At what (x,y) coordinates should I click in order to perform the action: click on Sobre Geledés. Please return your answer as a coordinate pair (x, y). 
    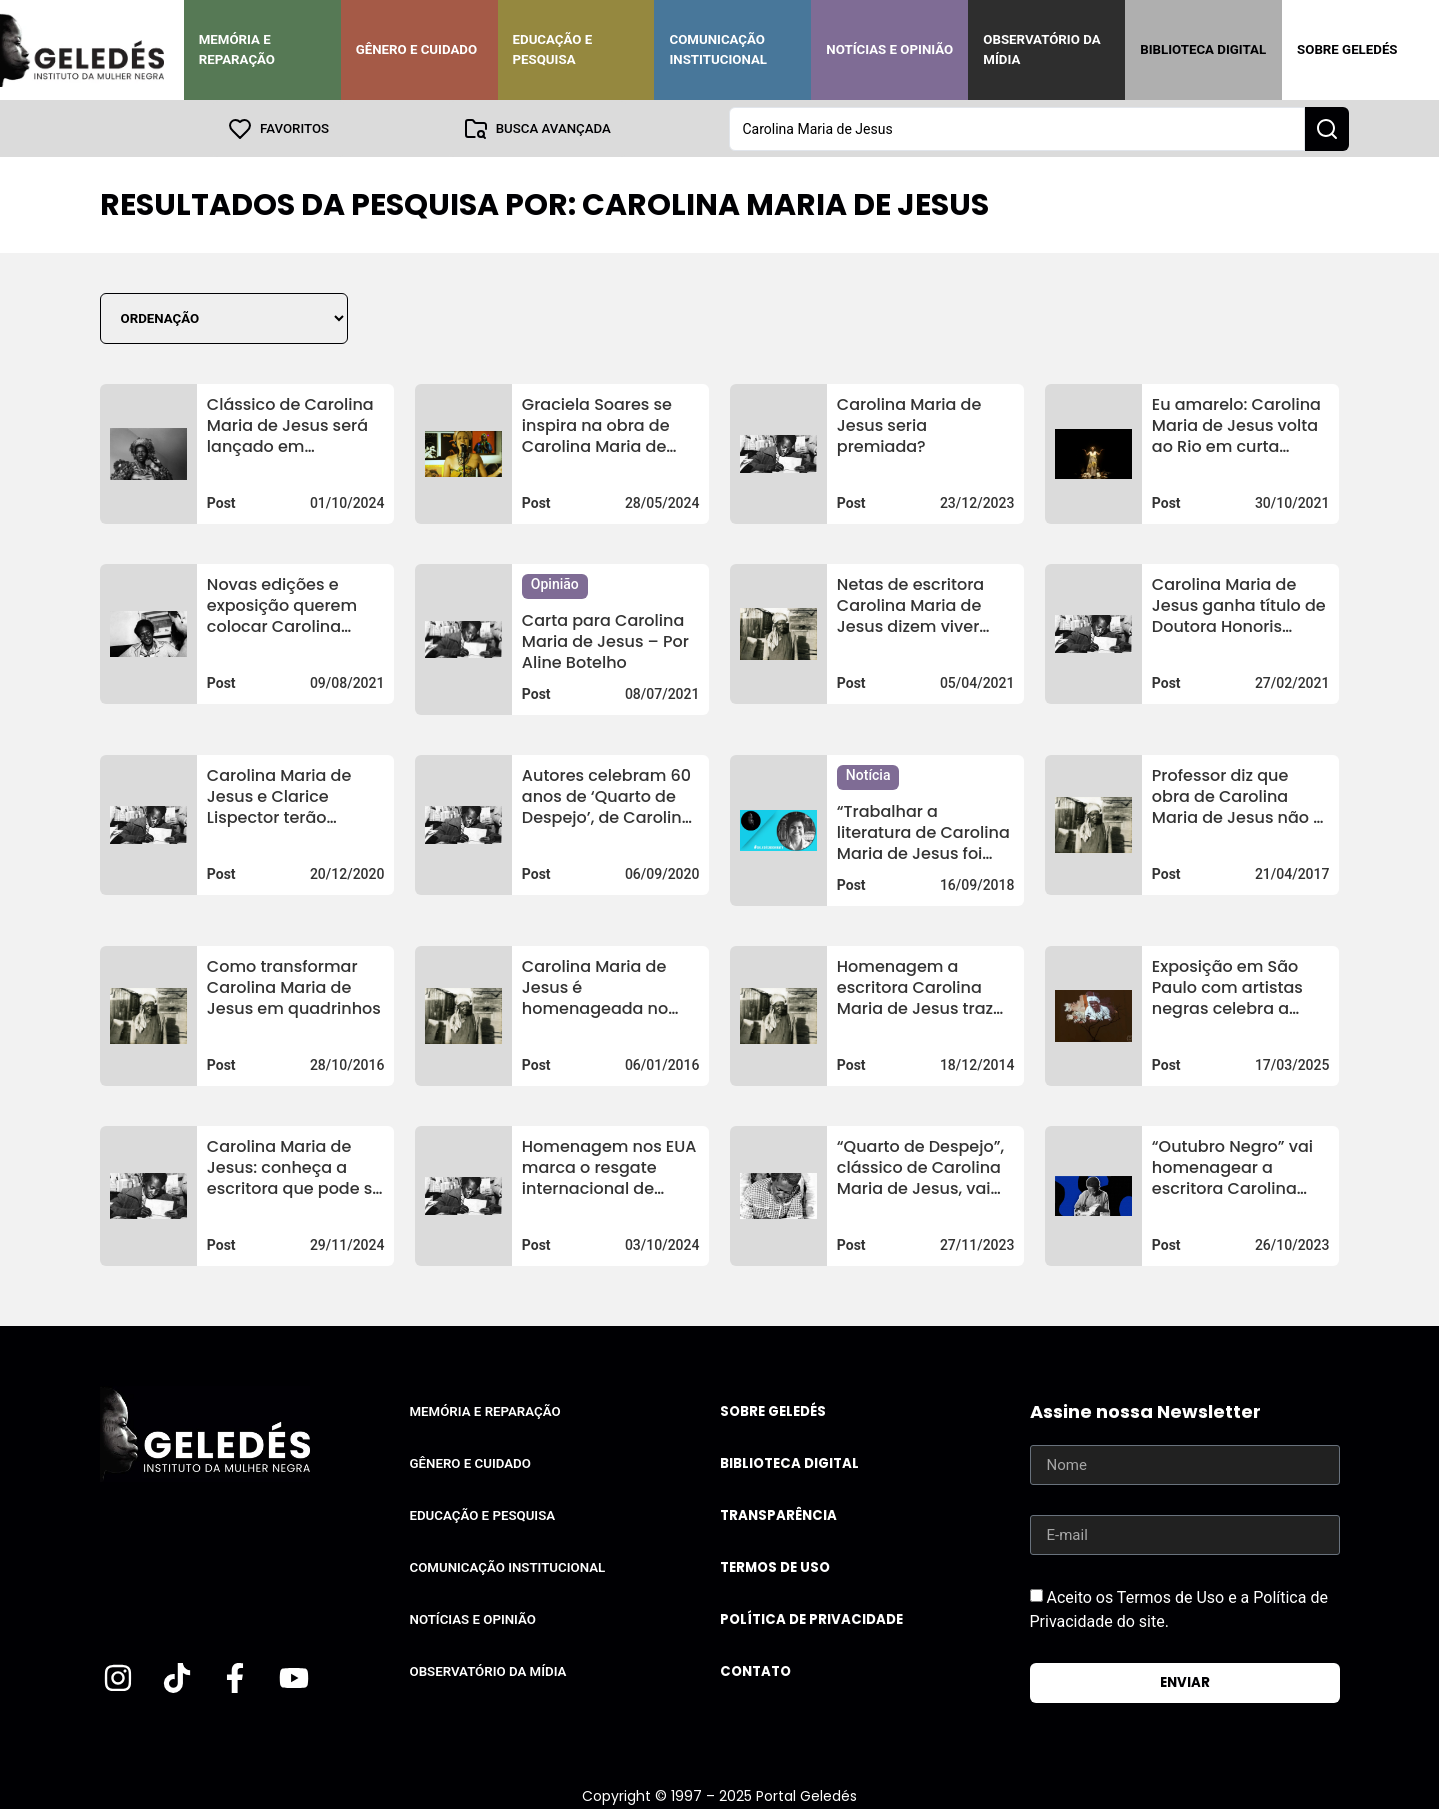
    Looking at the image, I should click on (1347, 49).